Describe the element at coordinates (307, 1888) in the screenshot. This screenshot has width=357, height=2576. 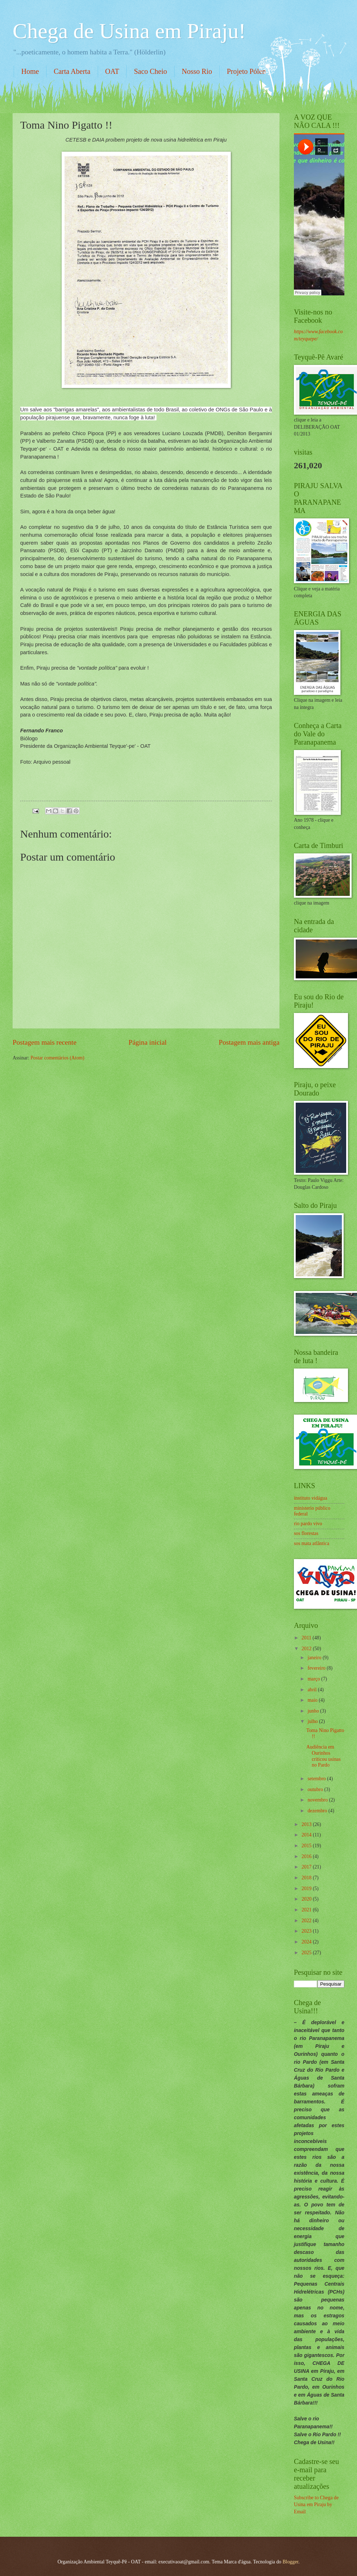
I see `2019` at that location.